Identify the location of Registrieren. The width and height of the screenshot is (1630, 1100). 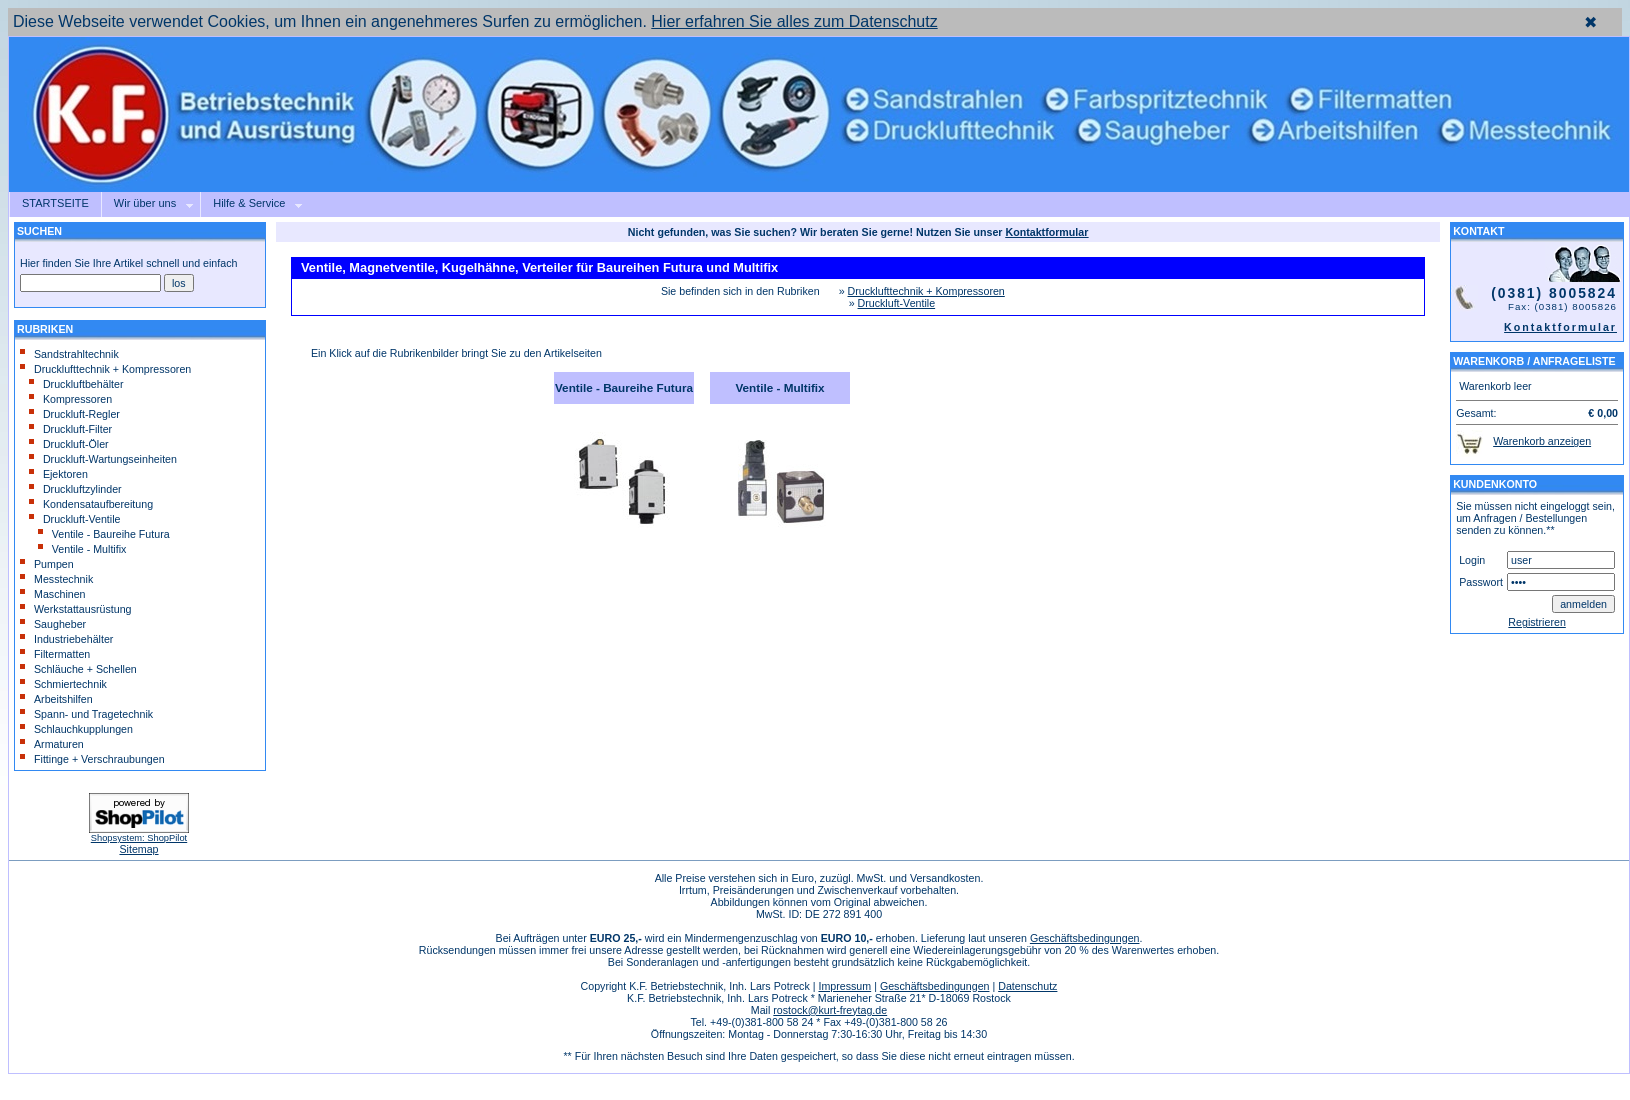
(1536, 622).